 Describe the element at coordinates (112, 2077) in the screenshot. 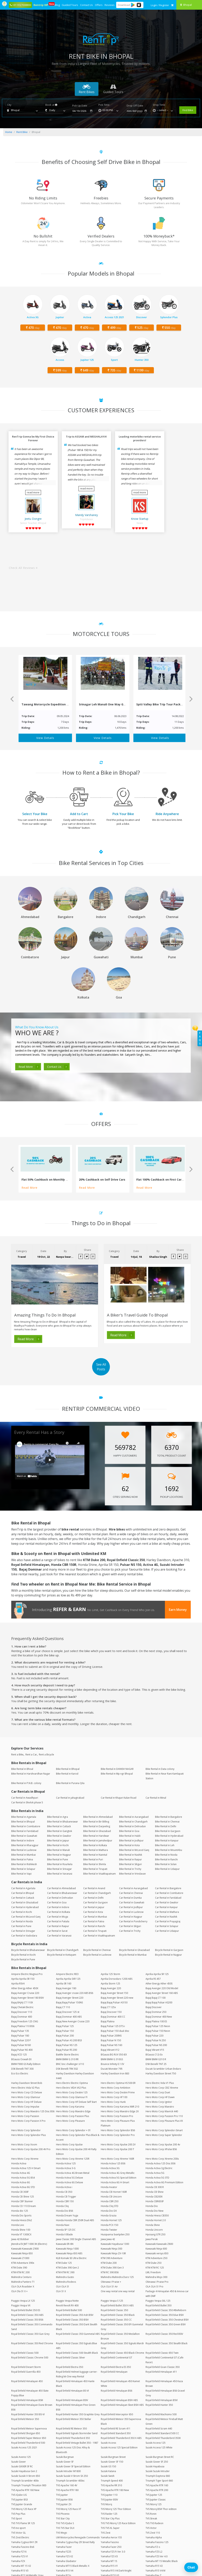

I see `Bounce Infinity E.1 EV` at that location.